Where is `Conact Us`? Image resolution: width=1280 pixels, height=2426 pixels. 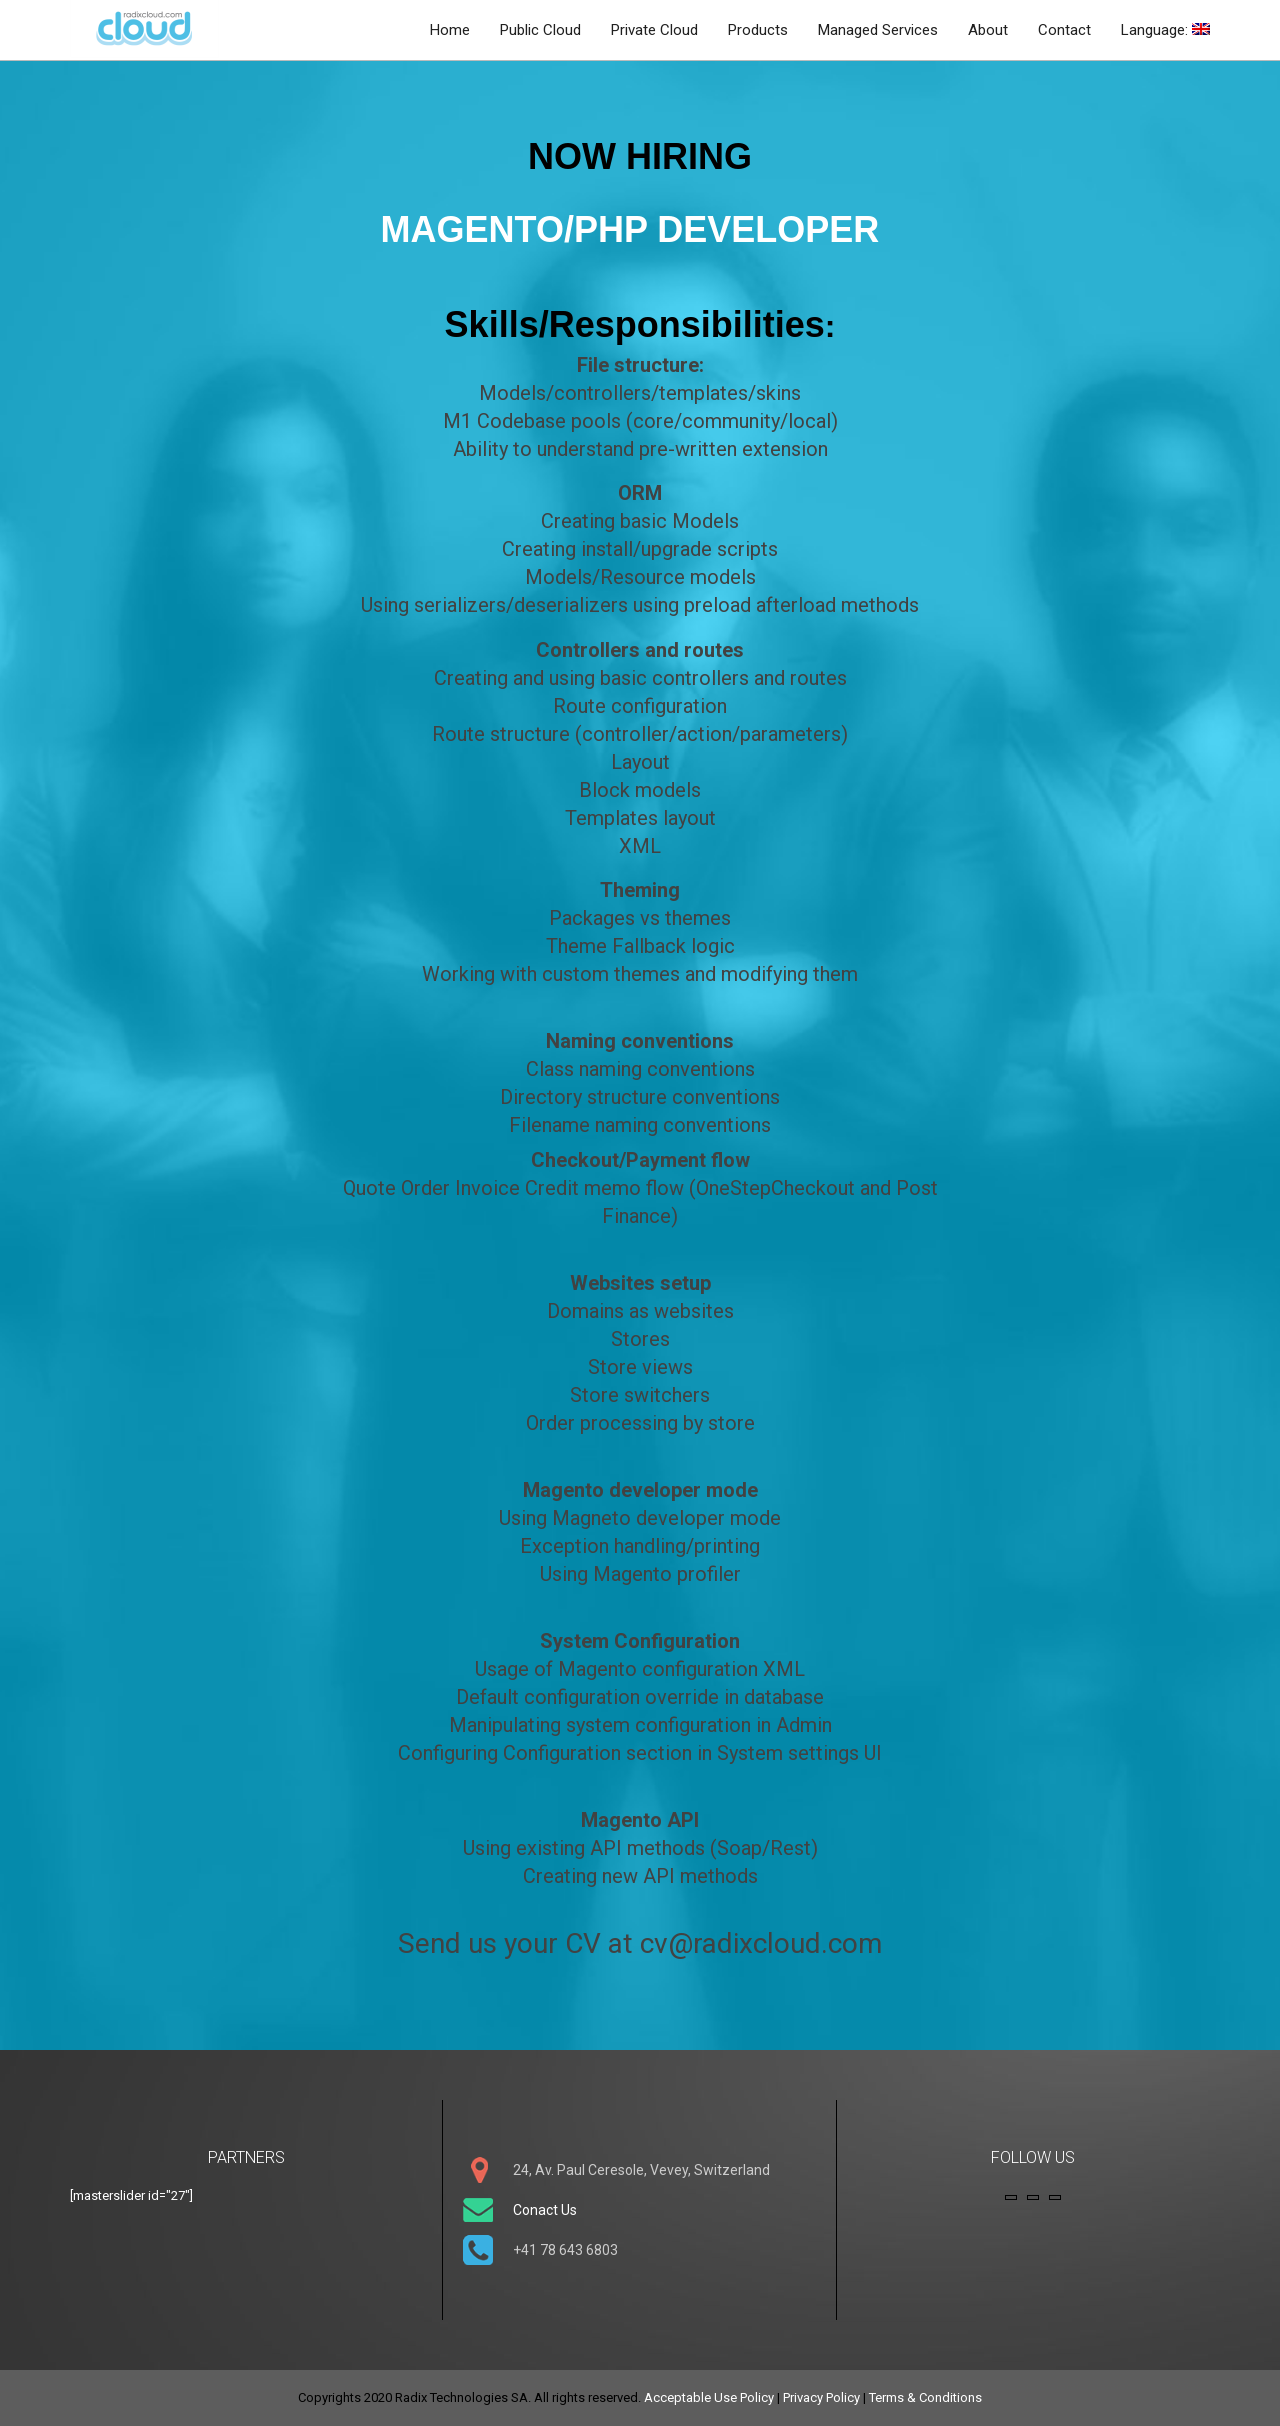 Conact Us is located at coordinates (545, 2210).